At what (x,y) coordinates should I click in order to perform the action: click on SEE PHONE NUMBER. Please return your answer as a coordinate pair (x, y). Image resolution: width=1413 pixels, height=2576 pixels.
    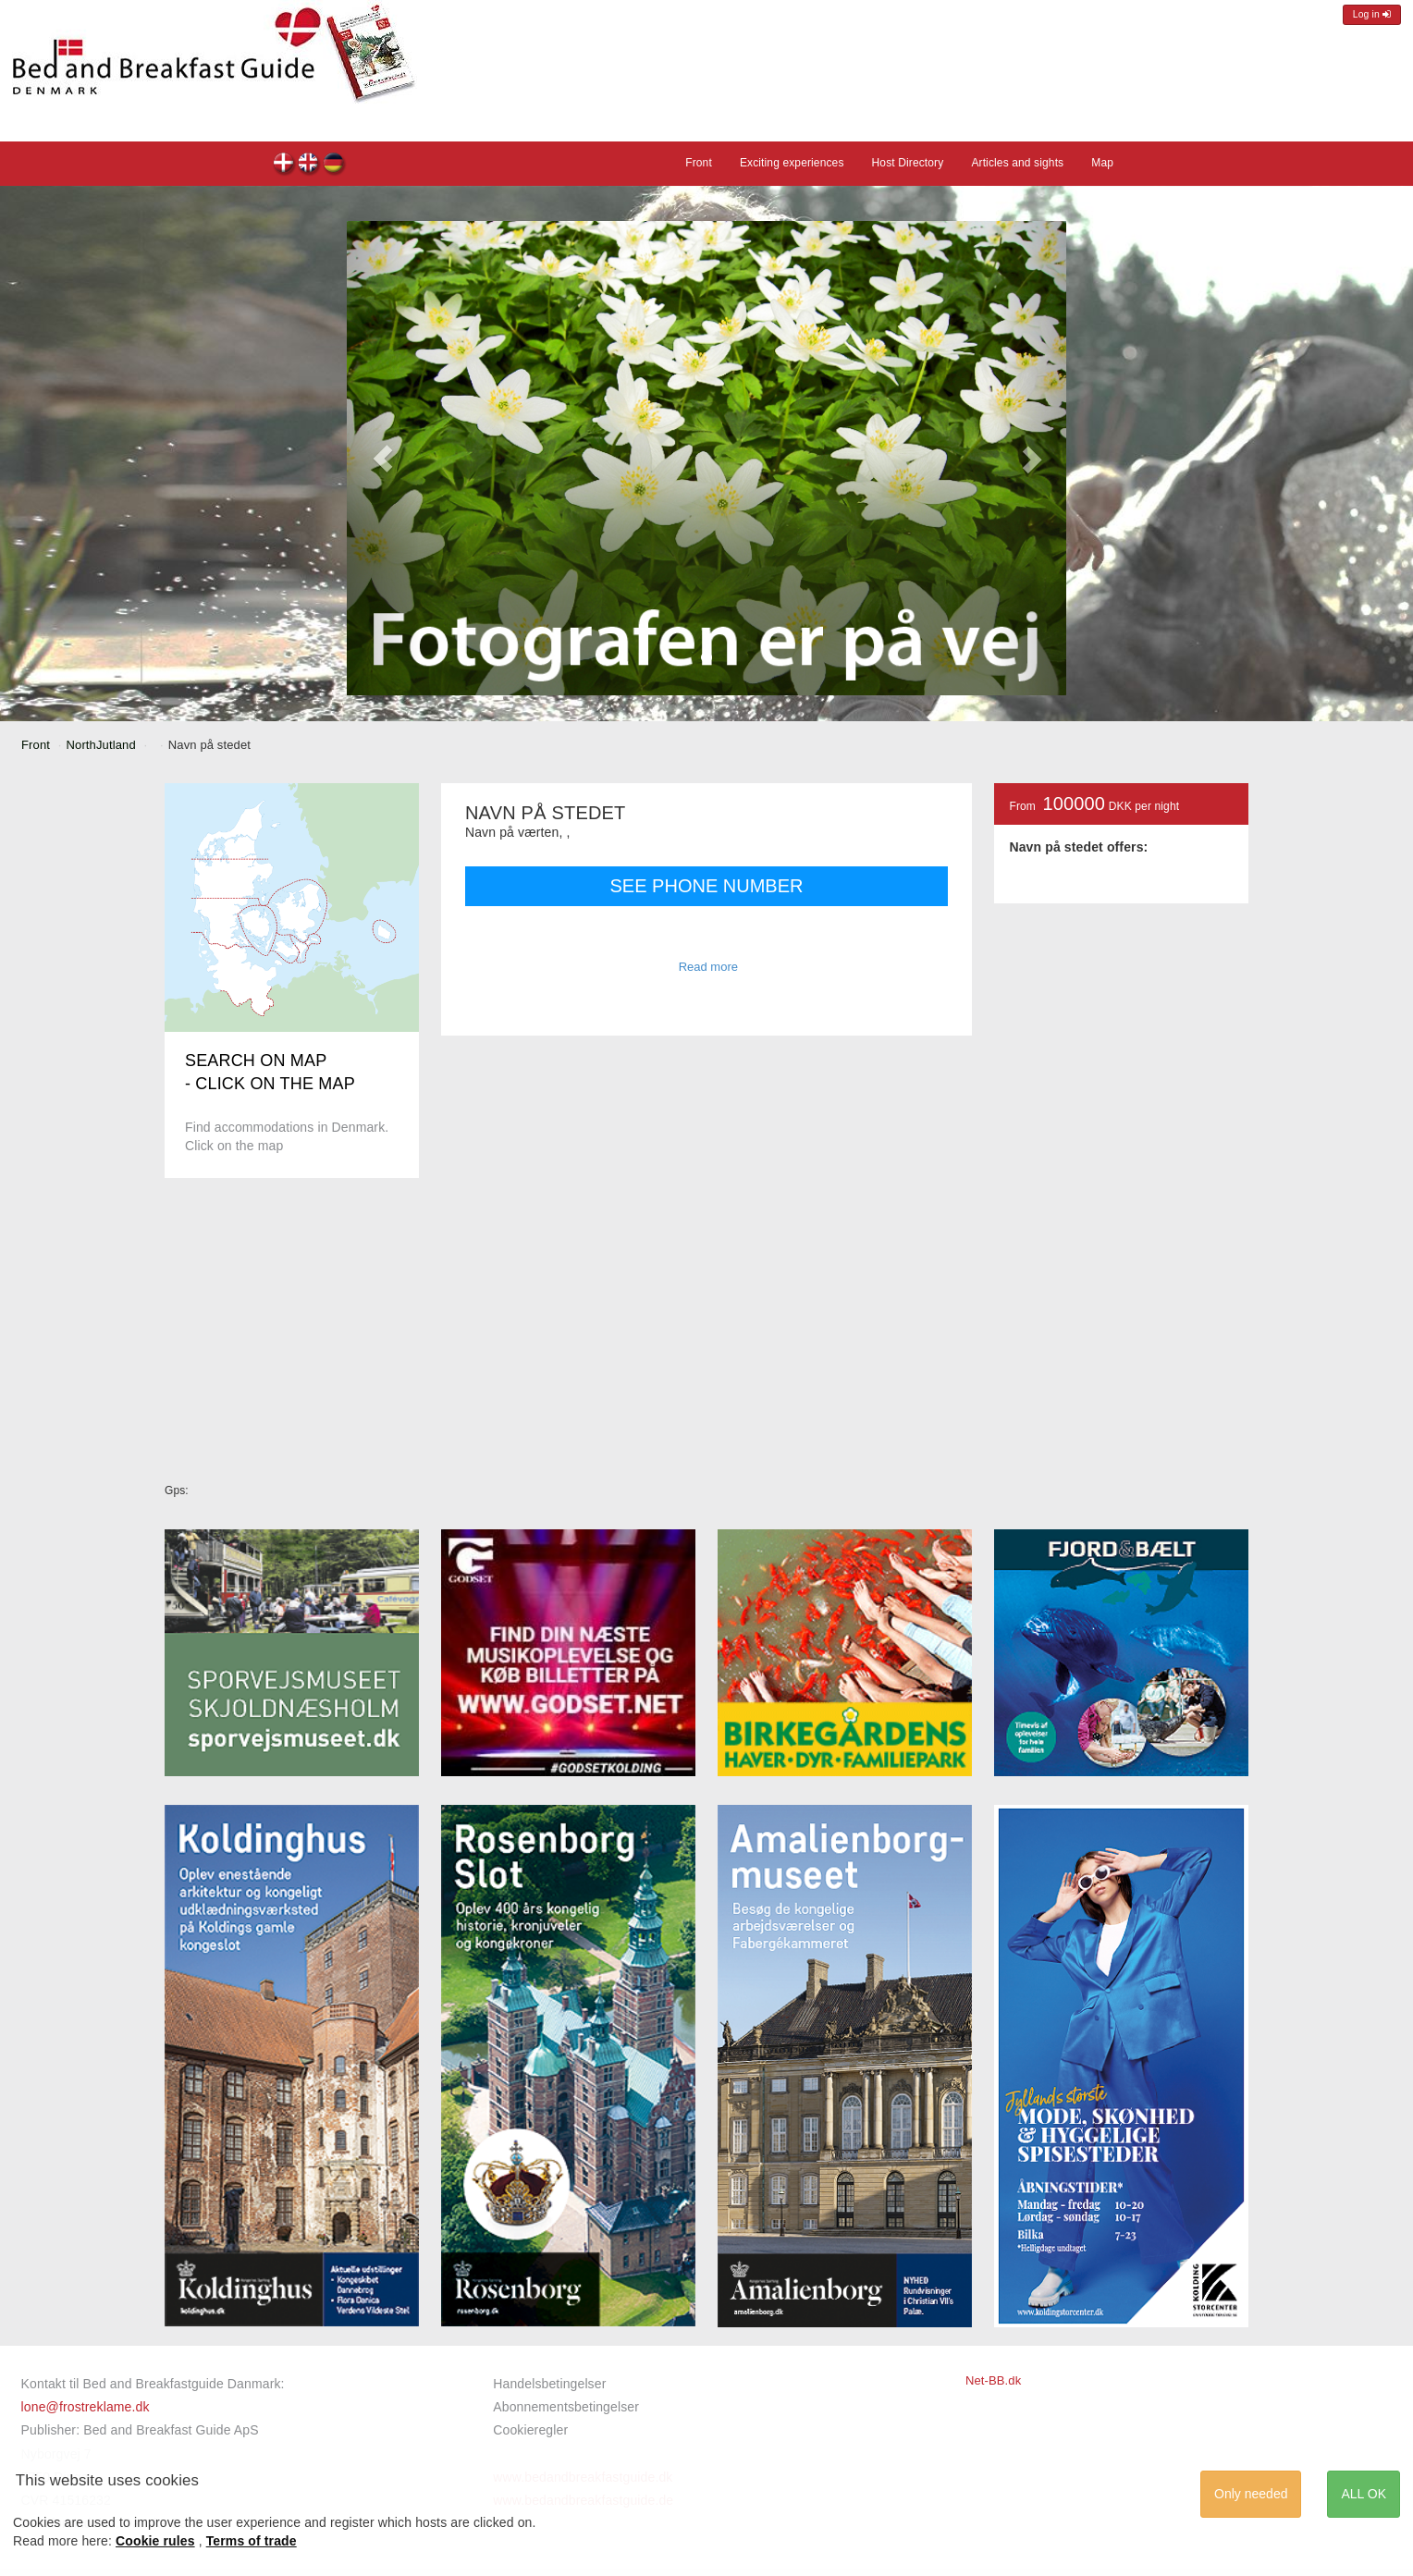
    Looking at the image, I should click on (707, 886).